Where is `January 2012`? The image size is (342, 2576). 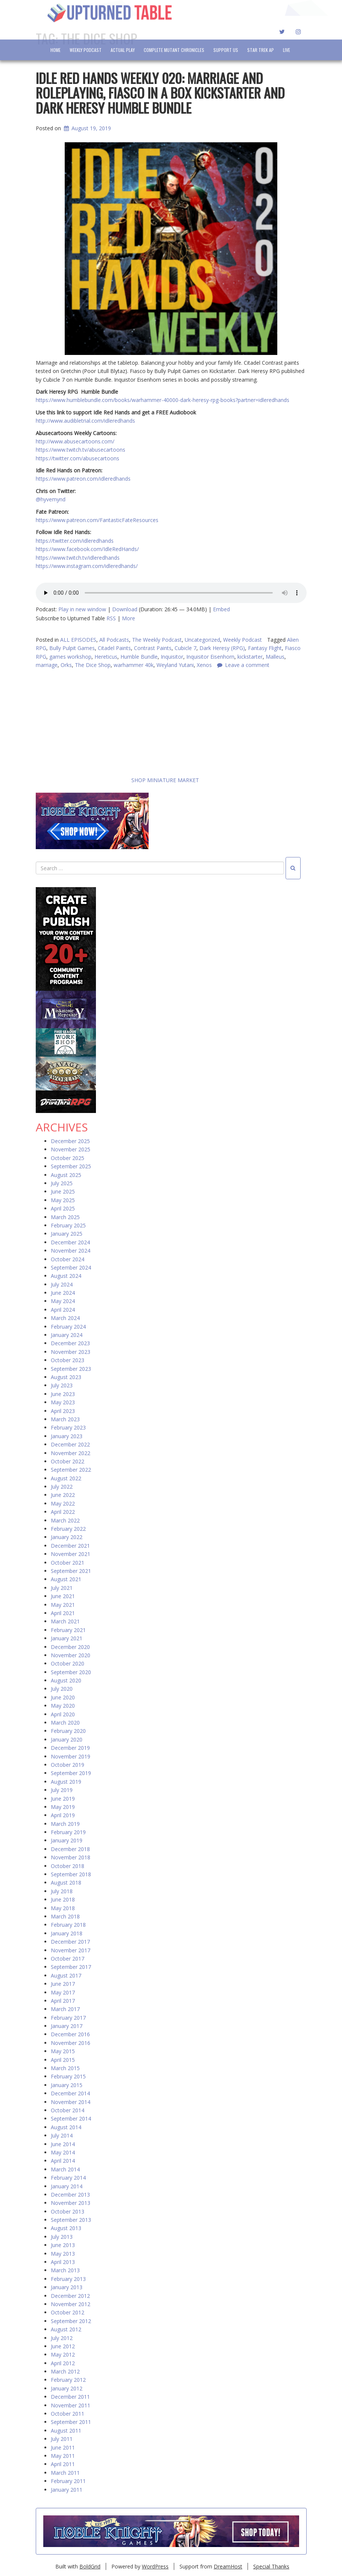 January 2012 is located at coordinates (66, 2388).